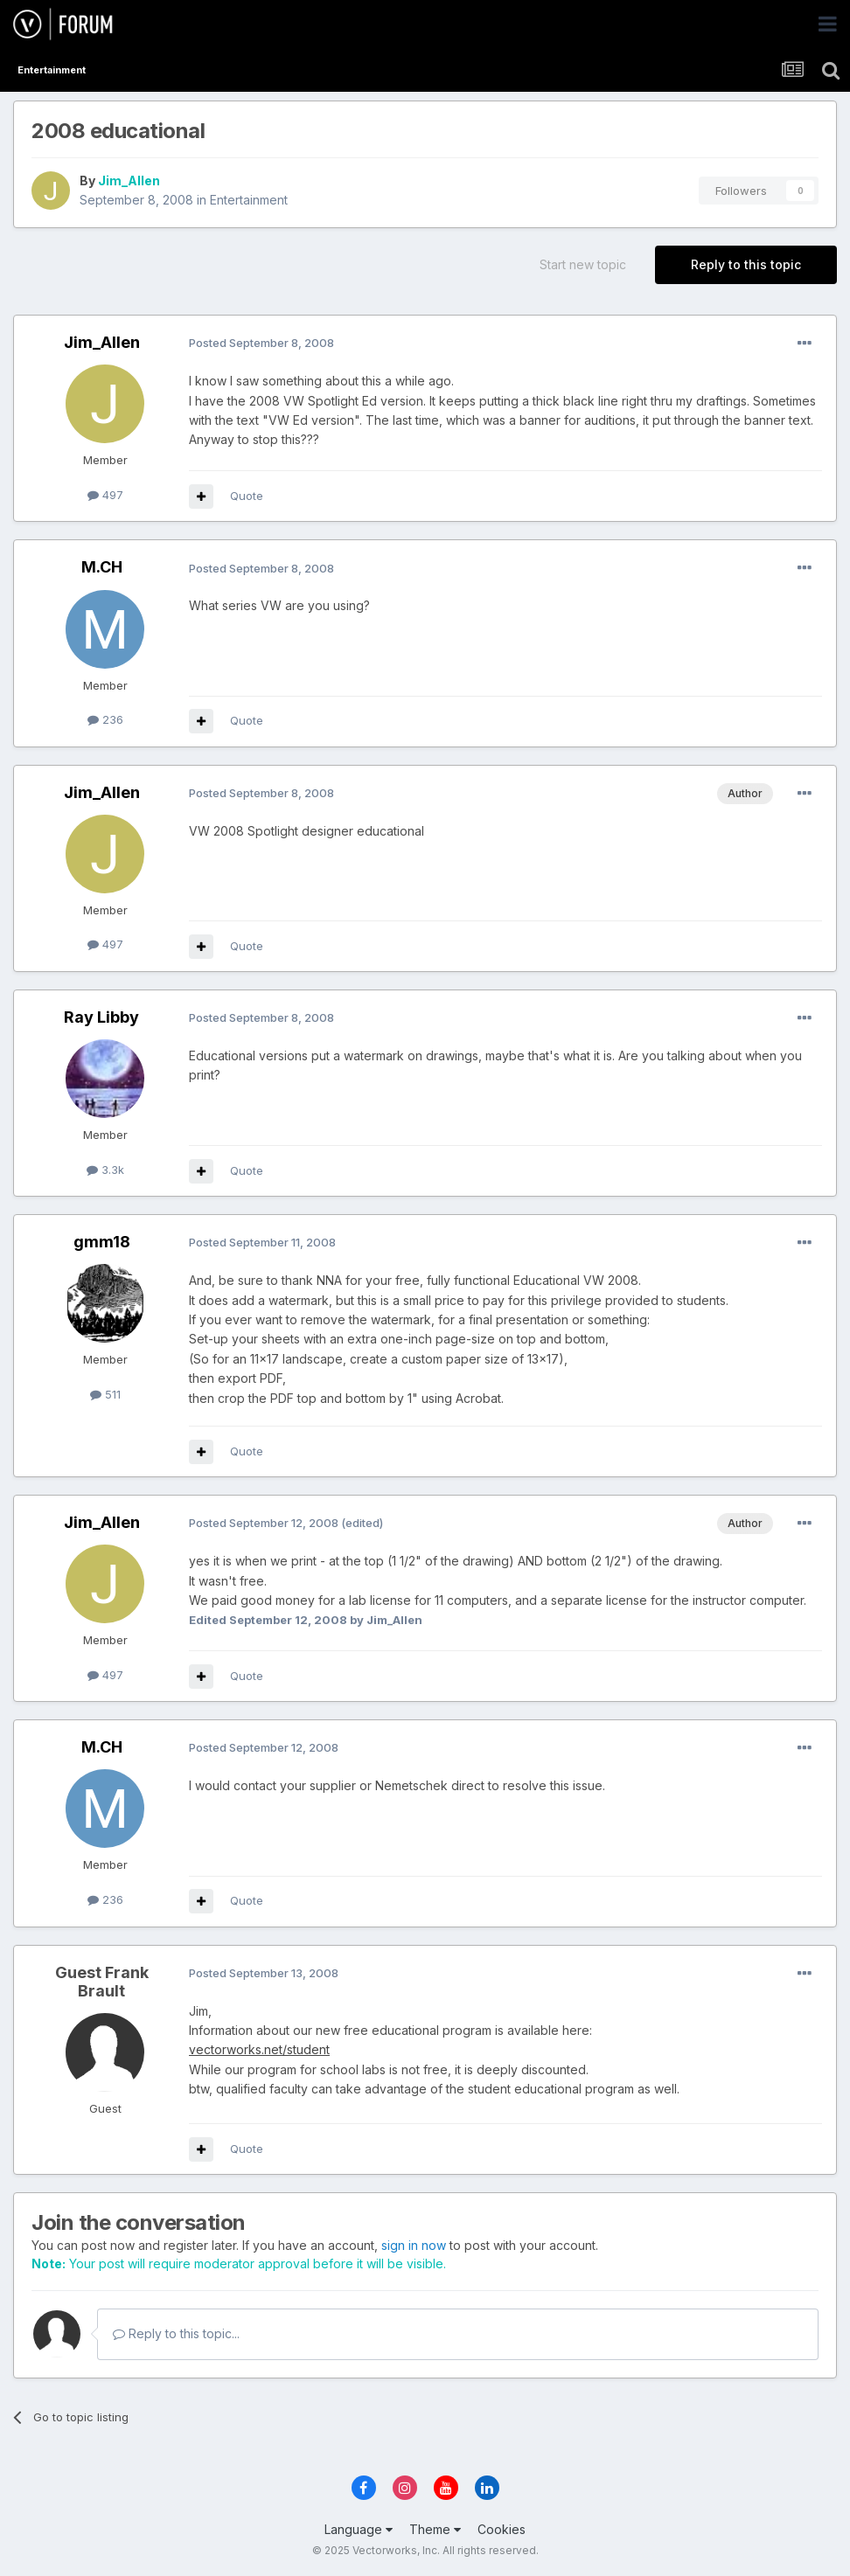  What do you see at coordinates (435, 2529) in the screenshot?
I see `Theme` at bounding box center [435, 2529].